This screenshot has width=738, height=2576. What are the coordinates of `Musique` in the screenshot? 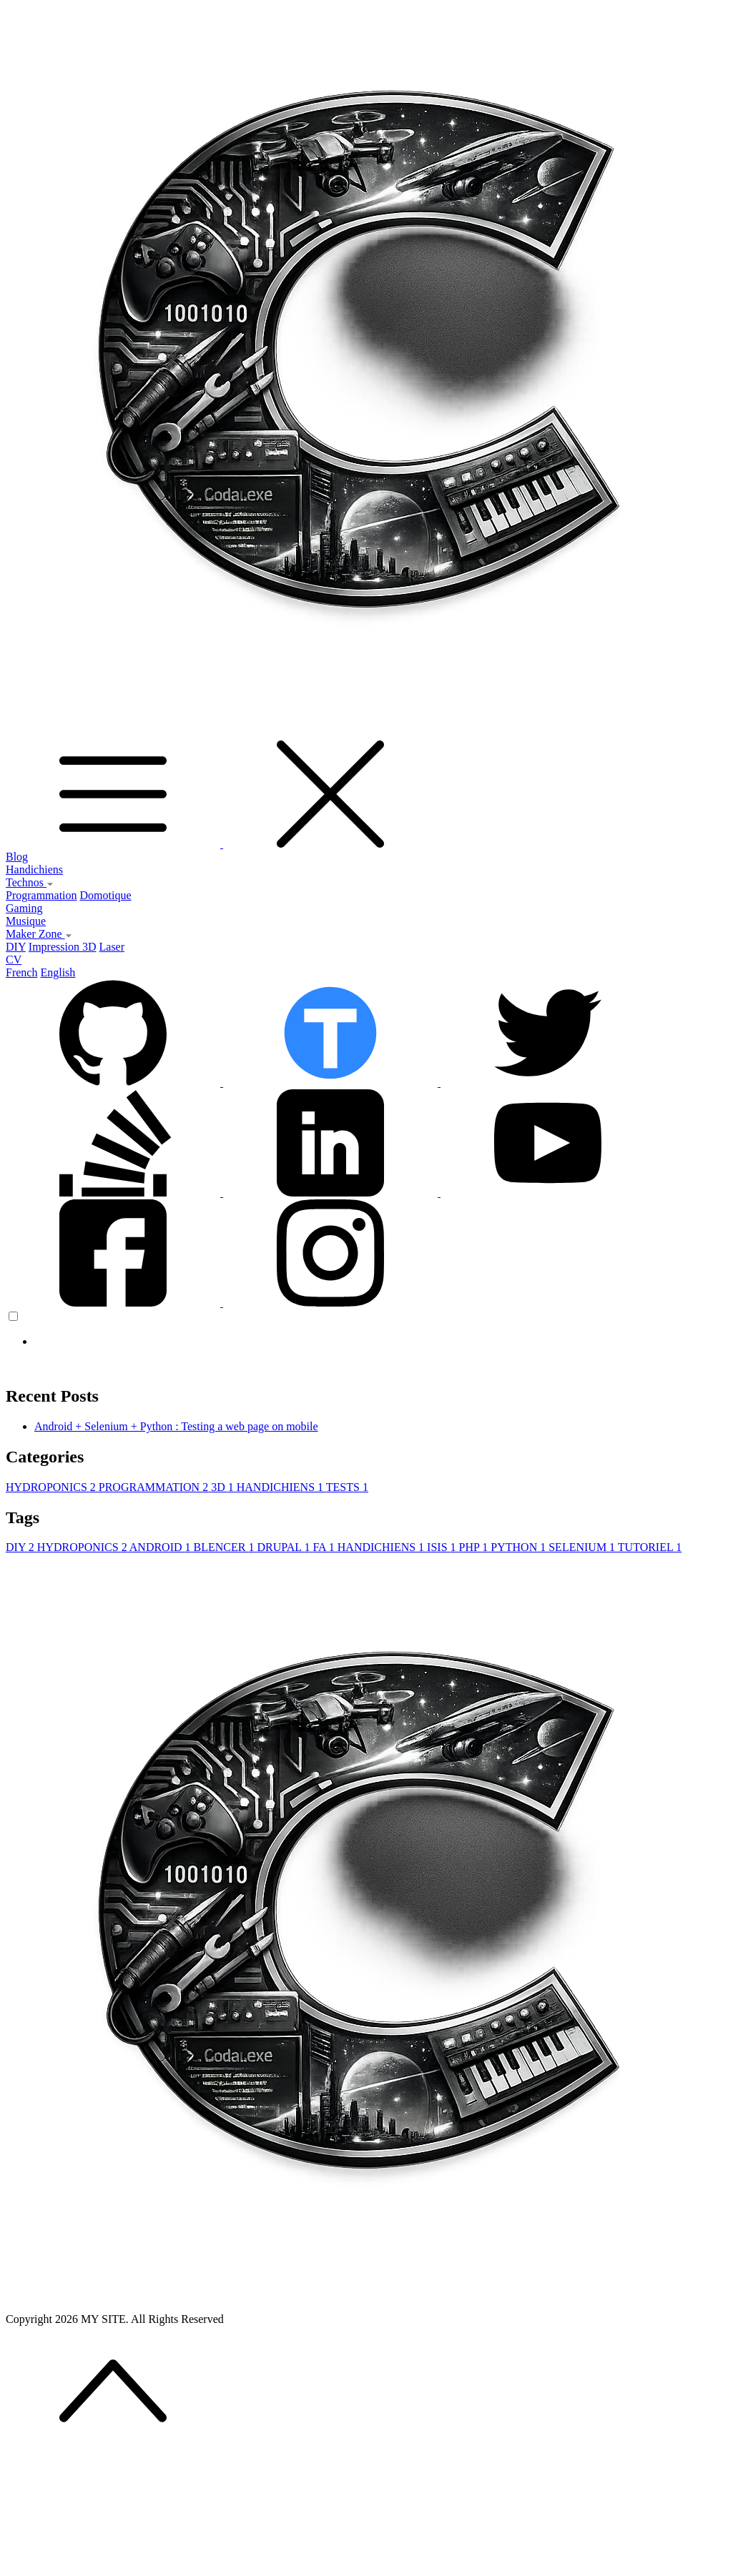 It's located at (26, 921).